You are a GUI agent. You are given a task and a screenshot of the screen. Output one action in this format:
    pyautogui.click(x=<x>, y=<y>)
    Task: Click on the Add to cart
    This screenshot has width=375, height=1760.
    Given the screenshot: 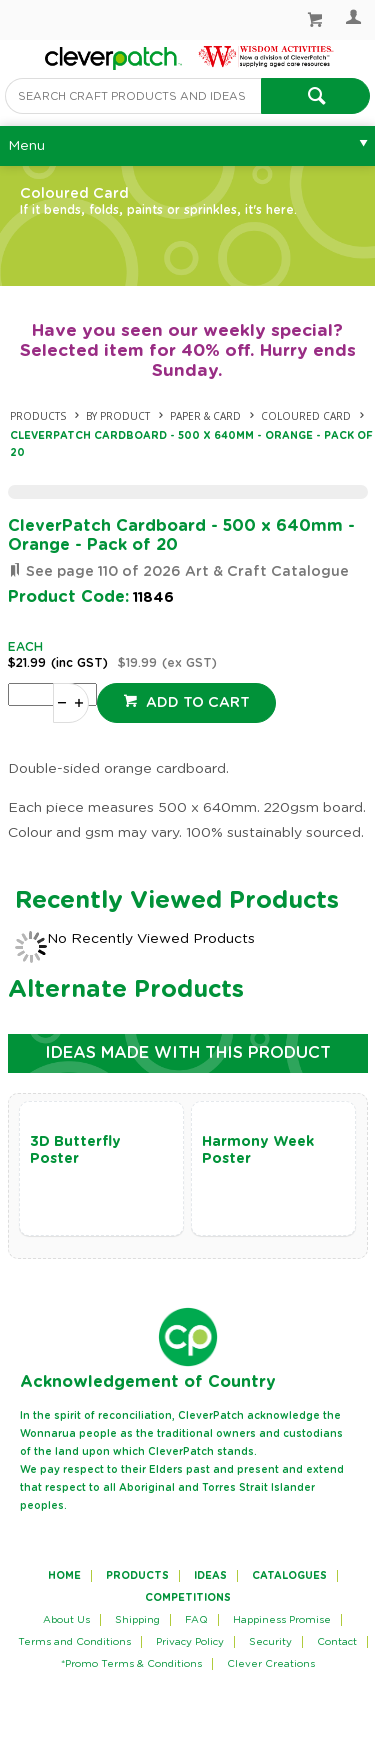 What is the action you would take?
    pyautogui.click(x=196, y=703)
    